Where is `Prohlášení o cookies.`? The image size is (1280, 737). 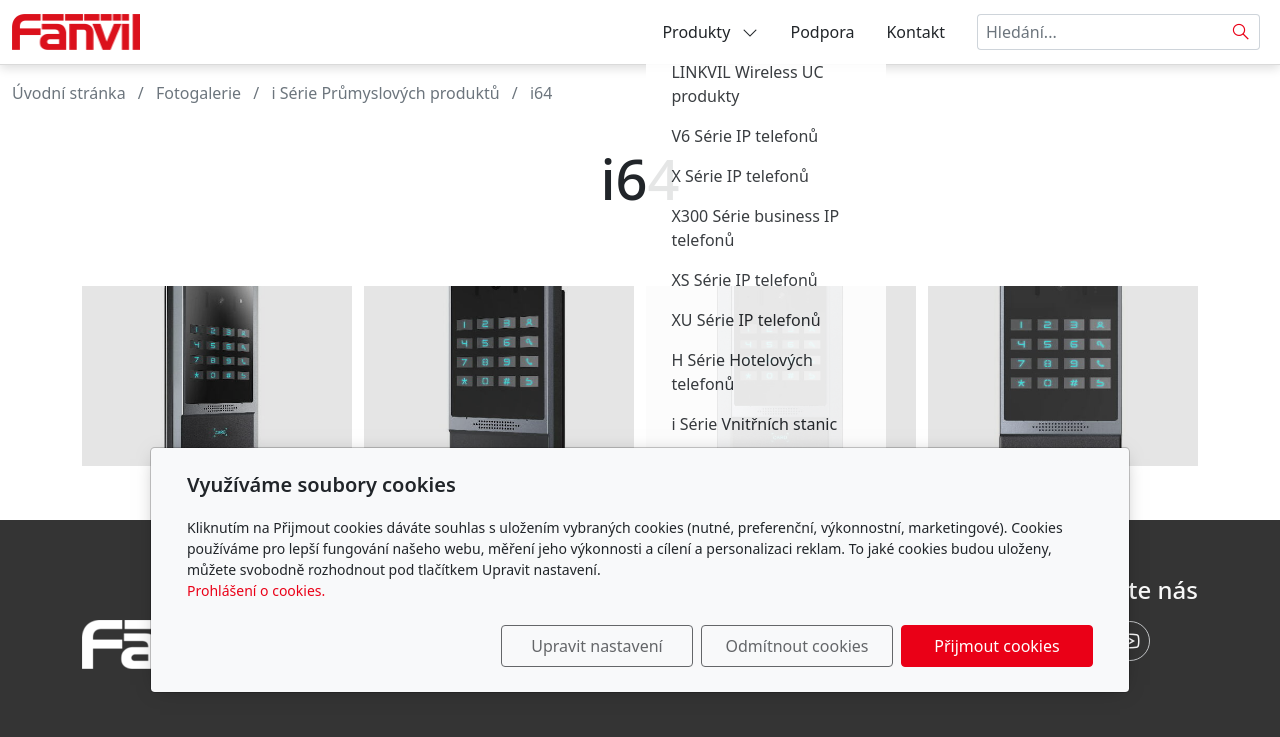
Prohlášení o cookies. is located at coordinates (256, 590).